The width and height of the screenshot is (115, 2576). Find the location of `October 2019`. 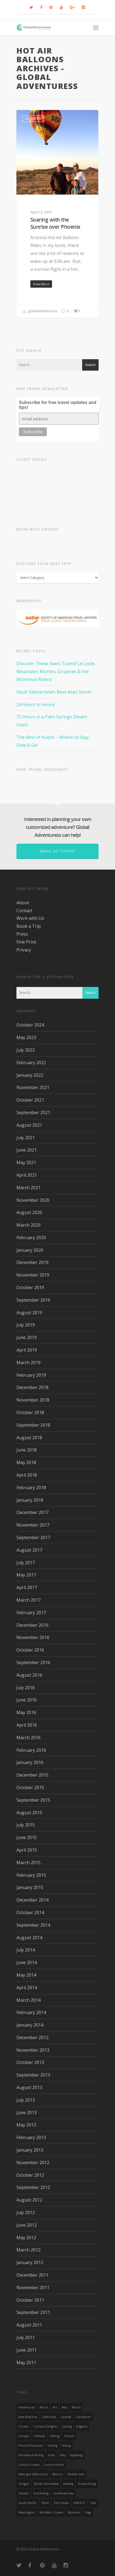

October 2019 is located at coordinates (30, 1287).